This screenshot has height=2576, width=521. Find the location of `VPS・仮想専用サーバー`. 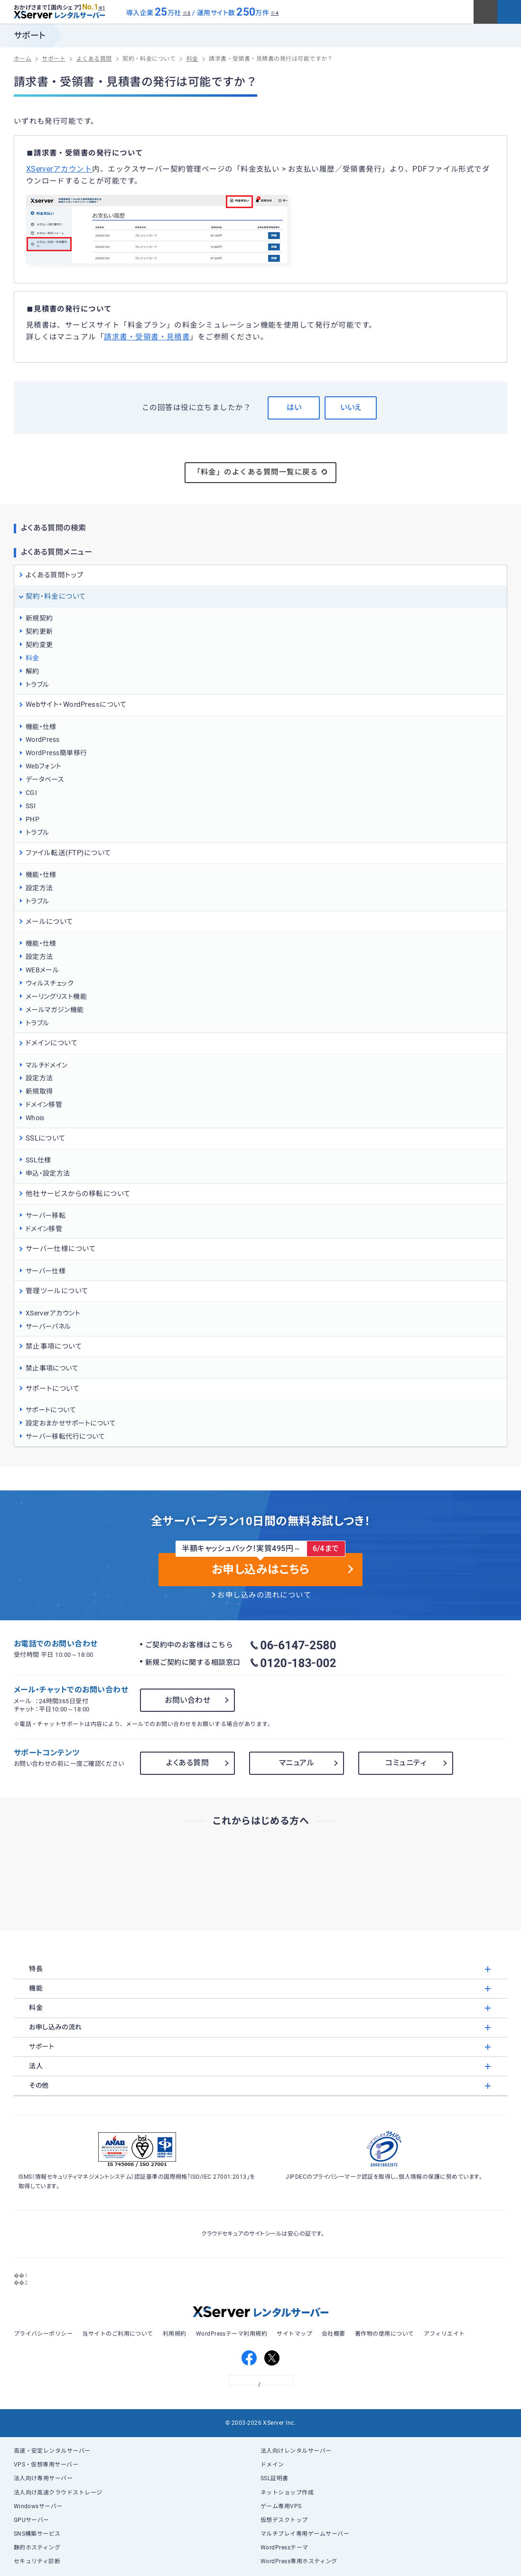

VPS・仮想専用サーバー is located at coordinates (46, 2464).